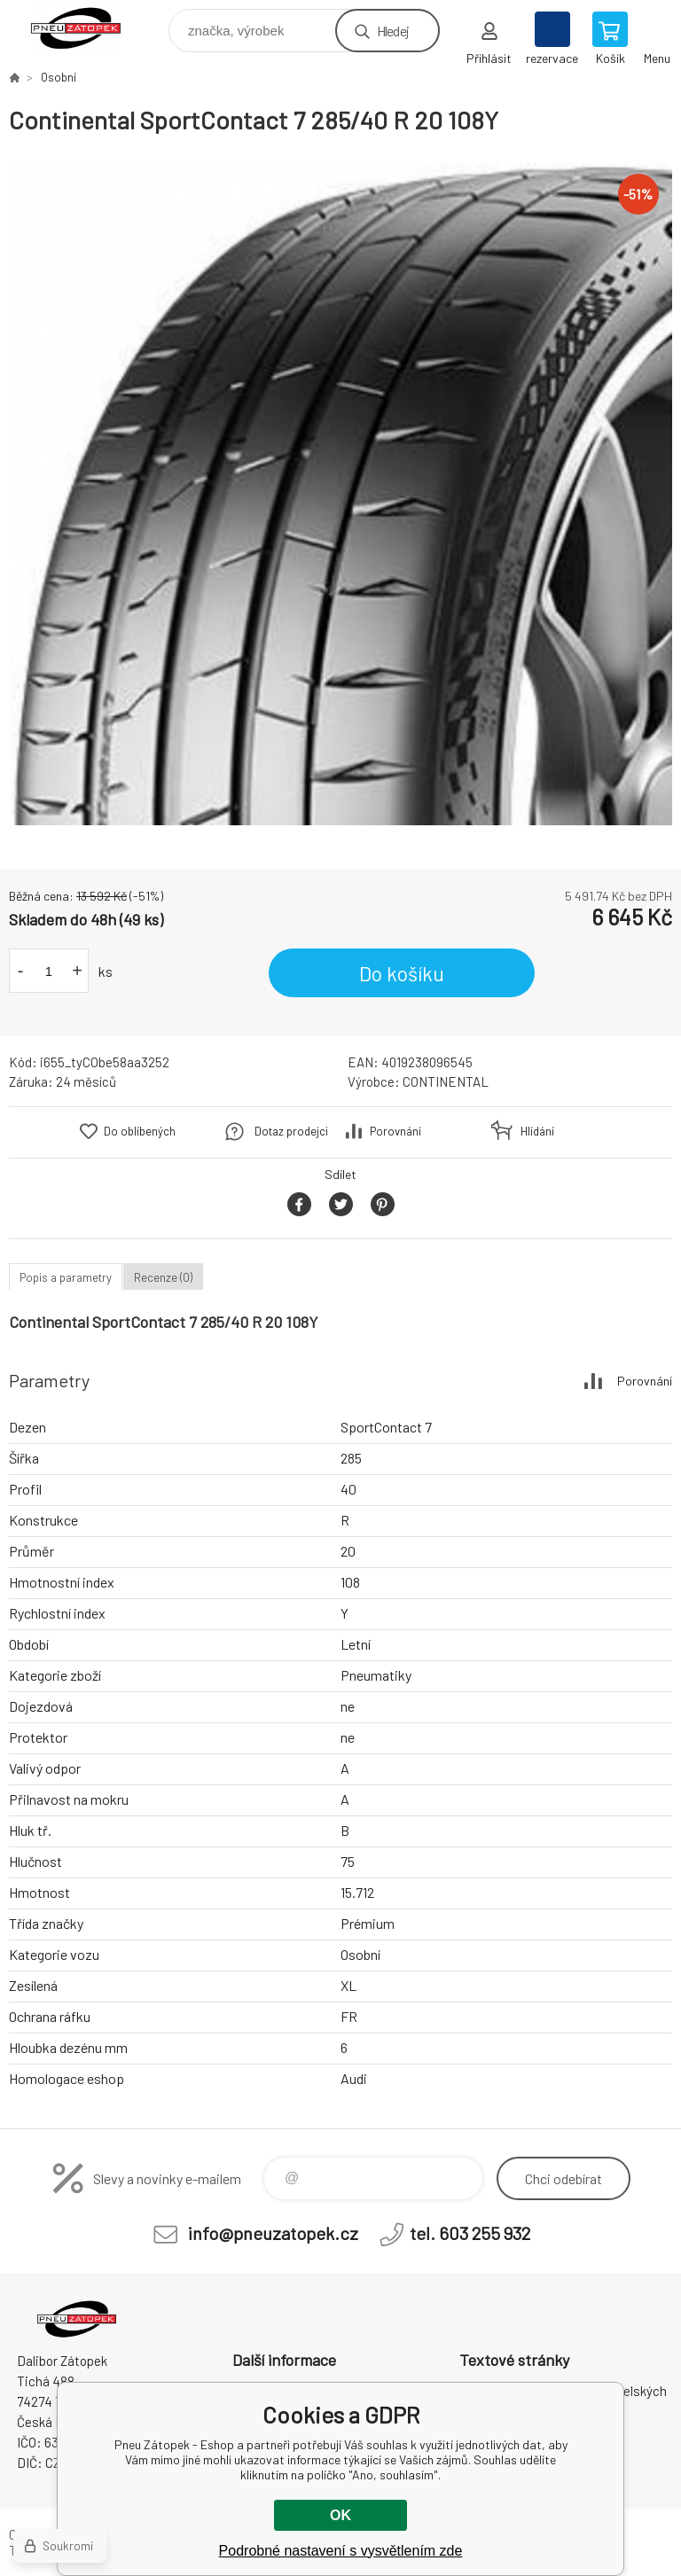 This screenshot has height=2576, width=681. I want to click on OK, so click(340, 2515).